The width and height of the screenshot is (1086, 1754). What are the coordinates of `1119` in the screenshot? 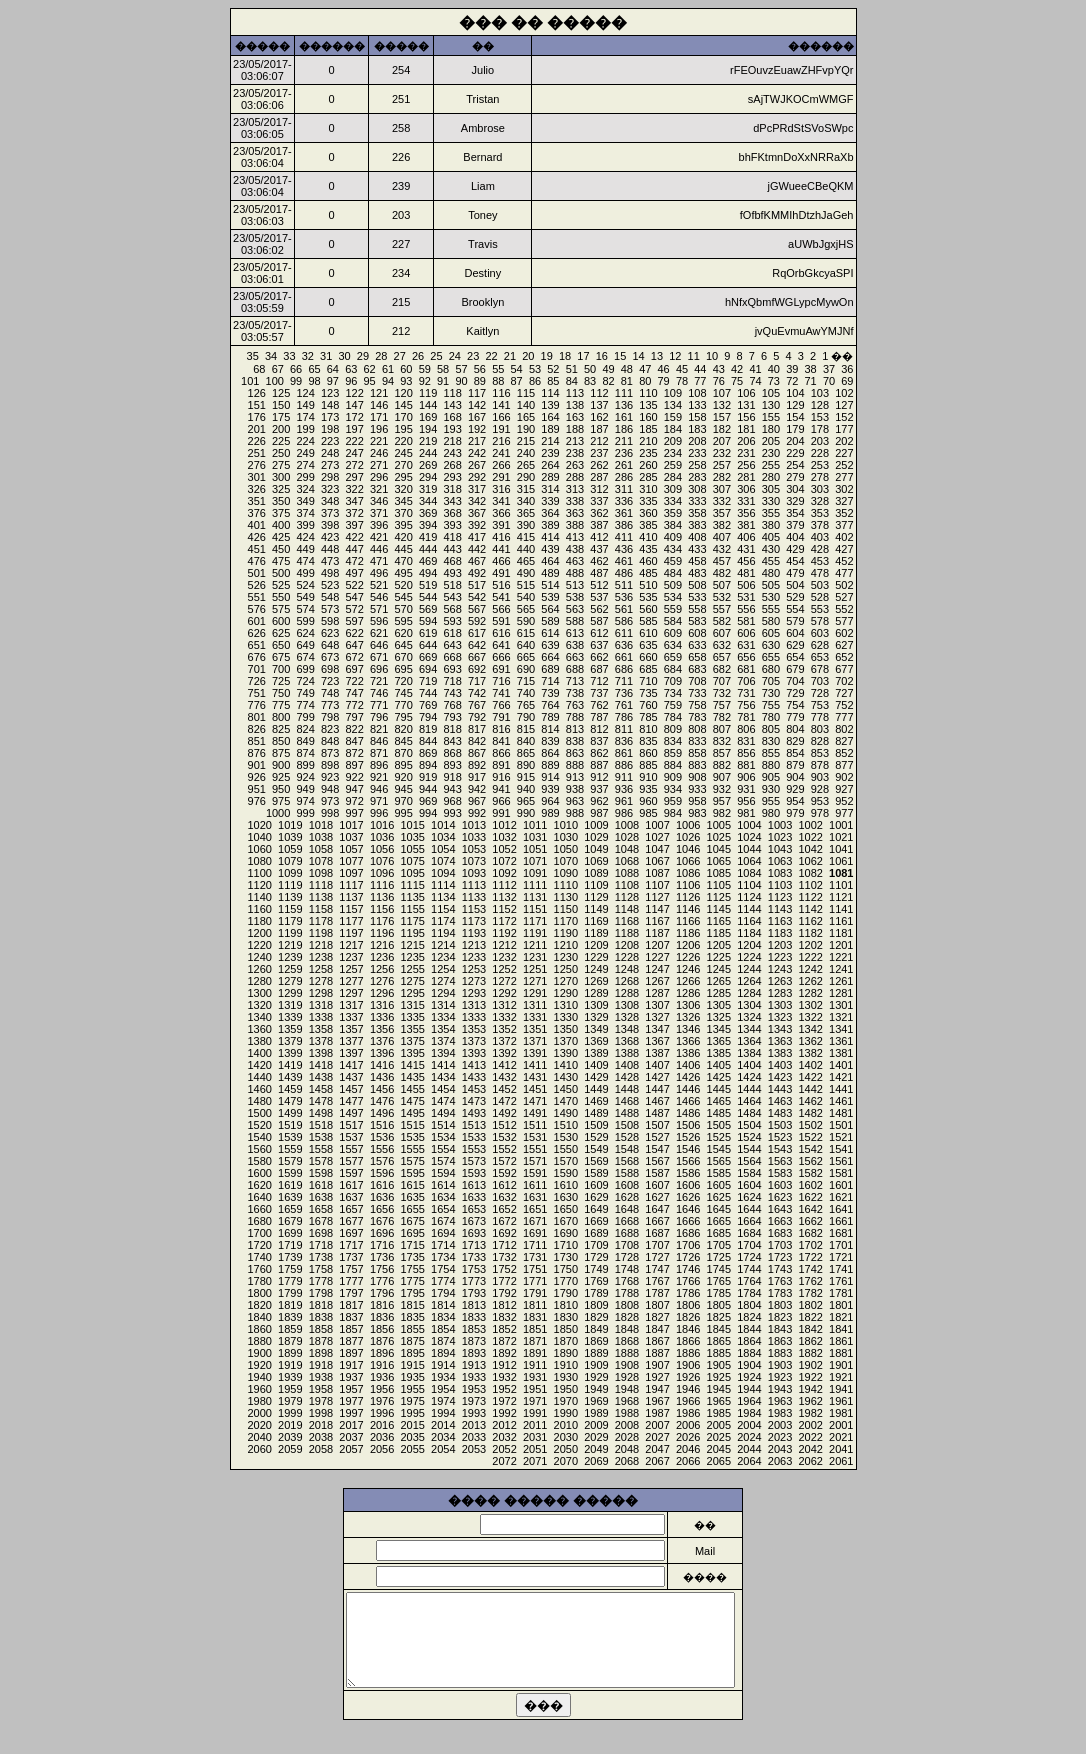 It's located at (290, 885).